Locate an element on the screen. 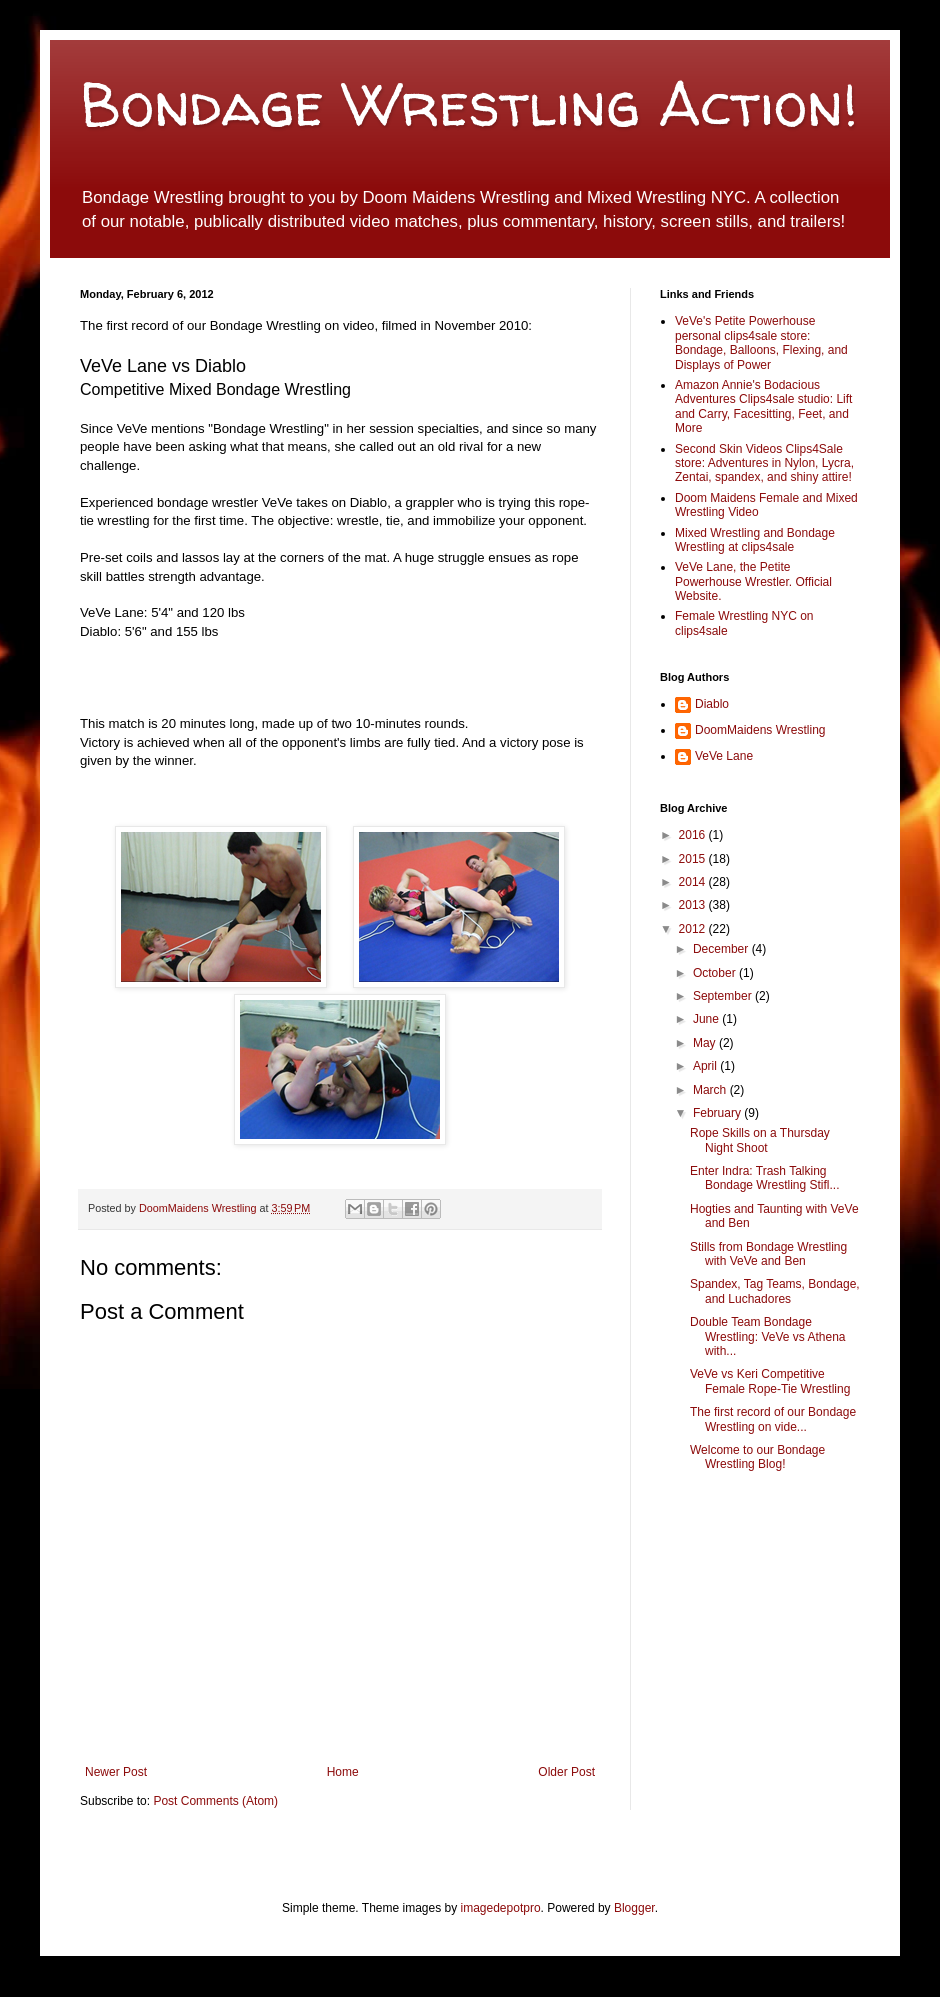 The width and height of the screenshot is (940, 1997). Spandex, Tag Teams, Bondage, and Luchadores is located at coordinates (775, 1291).